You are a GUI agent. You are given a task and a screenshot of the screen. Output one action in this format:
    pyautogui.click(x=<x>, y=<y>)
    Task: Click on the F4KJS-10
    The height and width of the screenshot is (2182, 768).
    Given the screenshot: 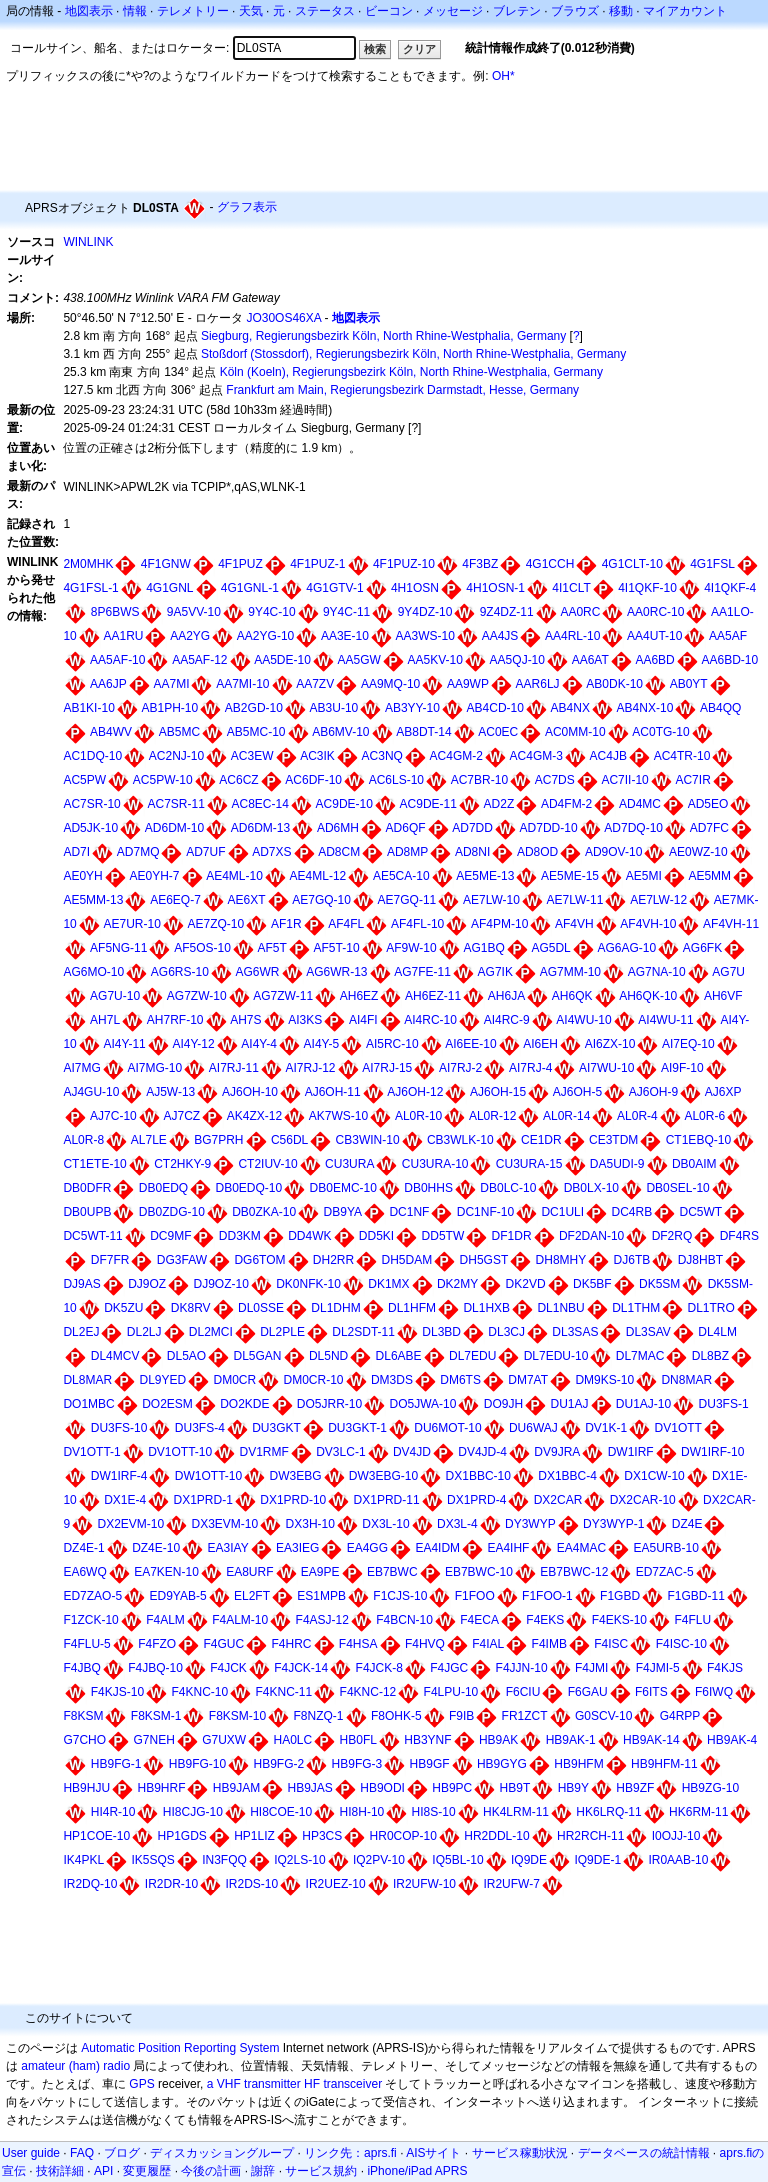 What is the action you would take?
    pyautogui.click(x=117, y=1692)
    